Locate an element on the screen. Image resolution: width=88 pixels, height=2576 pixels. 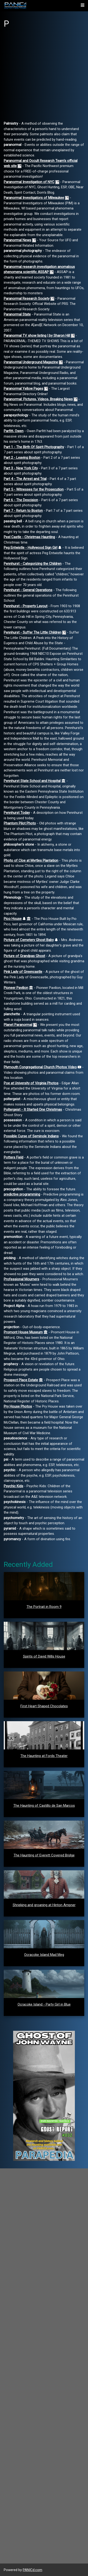
The Haunting of Everett Covered Bridge is located at coordinates (44, 1855).